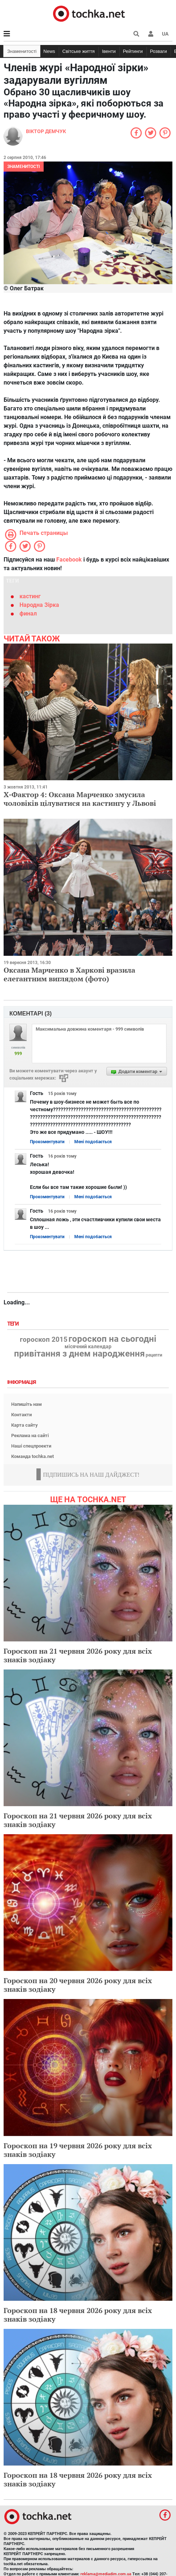  What do you see at coordinates (30, 596) in the screenshot?
I see `кастинг` at bounding box center [30, 596].